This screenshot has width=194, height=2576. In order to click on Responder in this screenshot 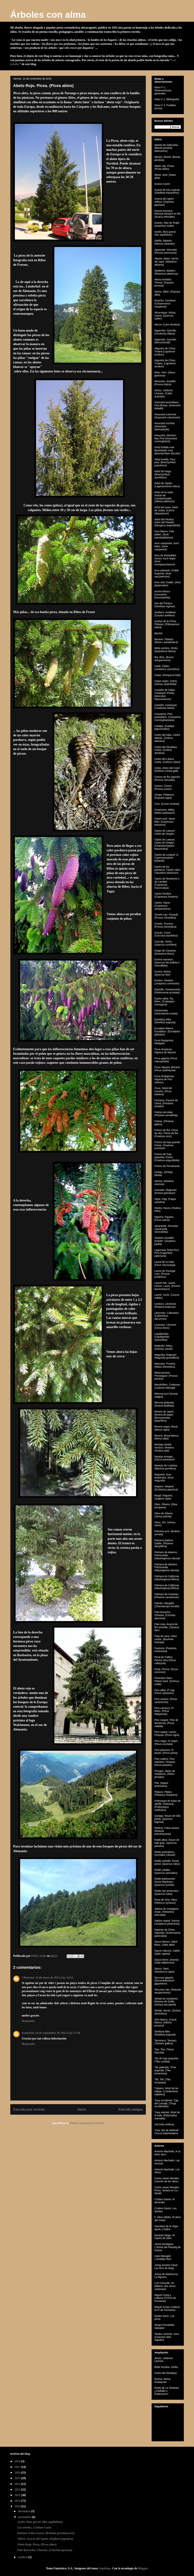, I will do `click(28, 2020)`.